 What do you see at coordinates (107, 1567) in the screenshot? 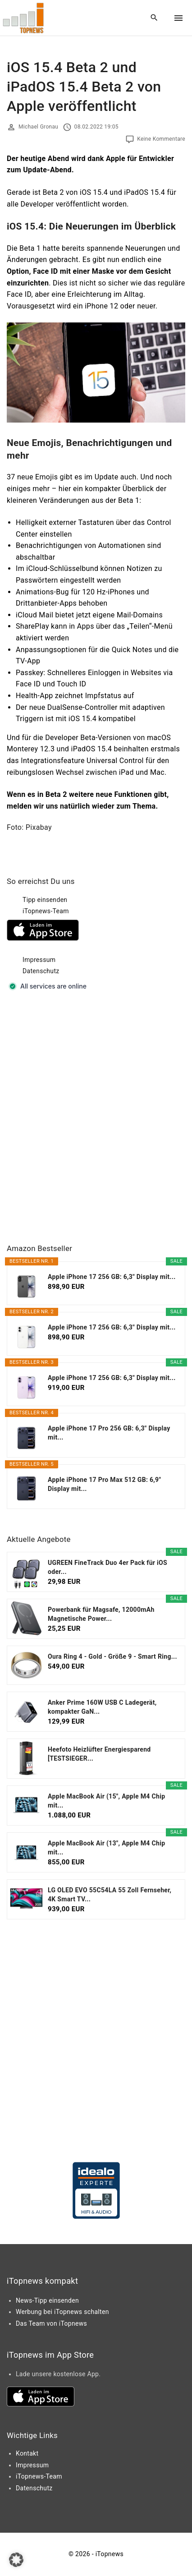
I see `UGREEN FineTrack Duo 4er Pack für iOS oder...` at bounding box center [107, 1567].